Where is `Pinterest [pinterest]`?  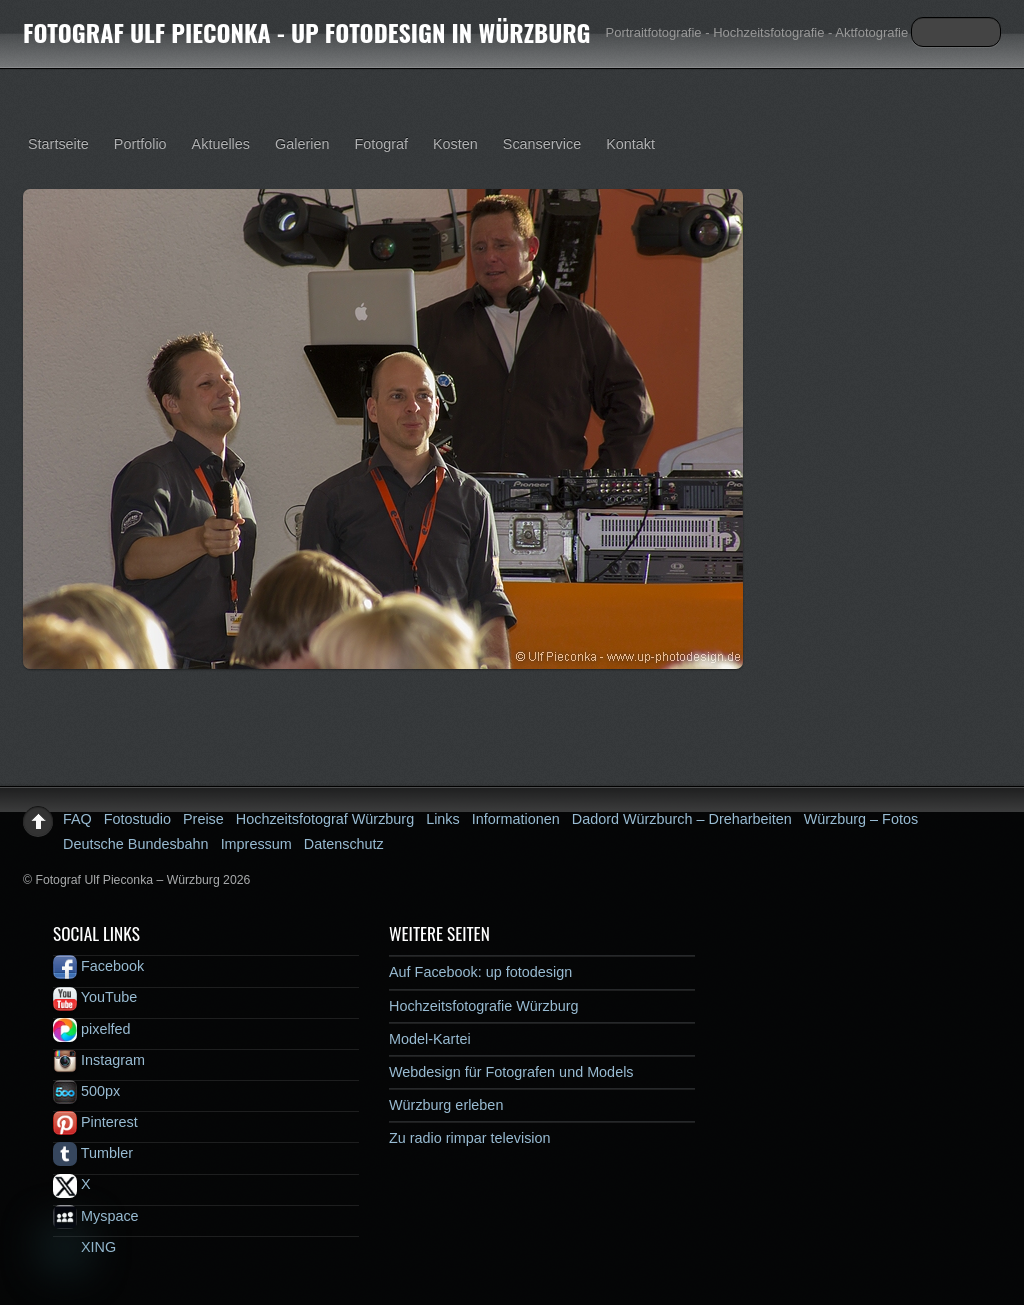
Pinterest [pinterest] is located at coordinates (95, 1122).